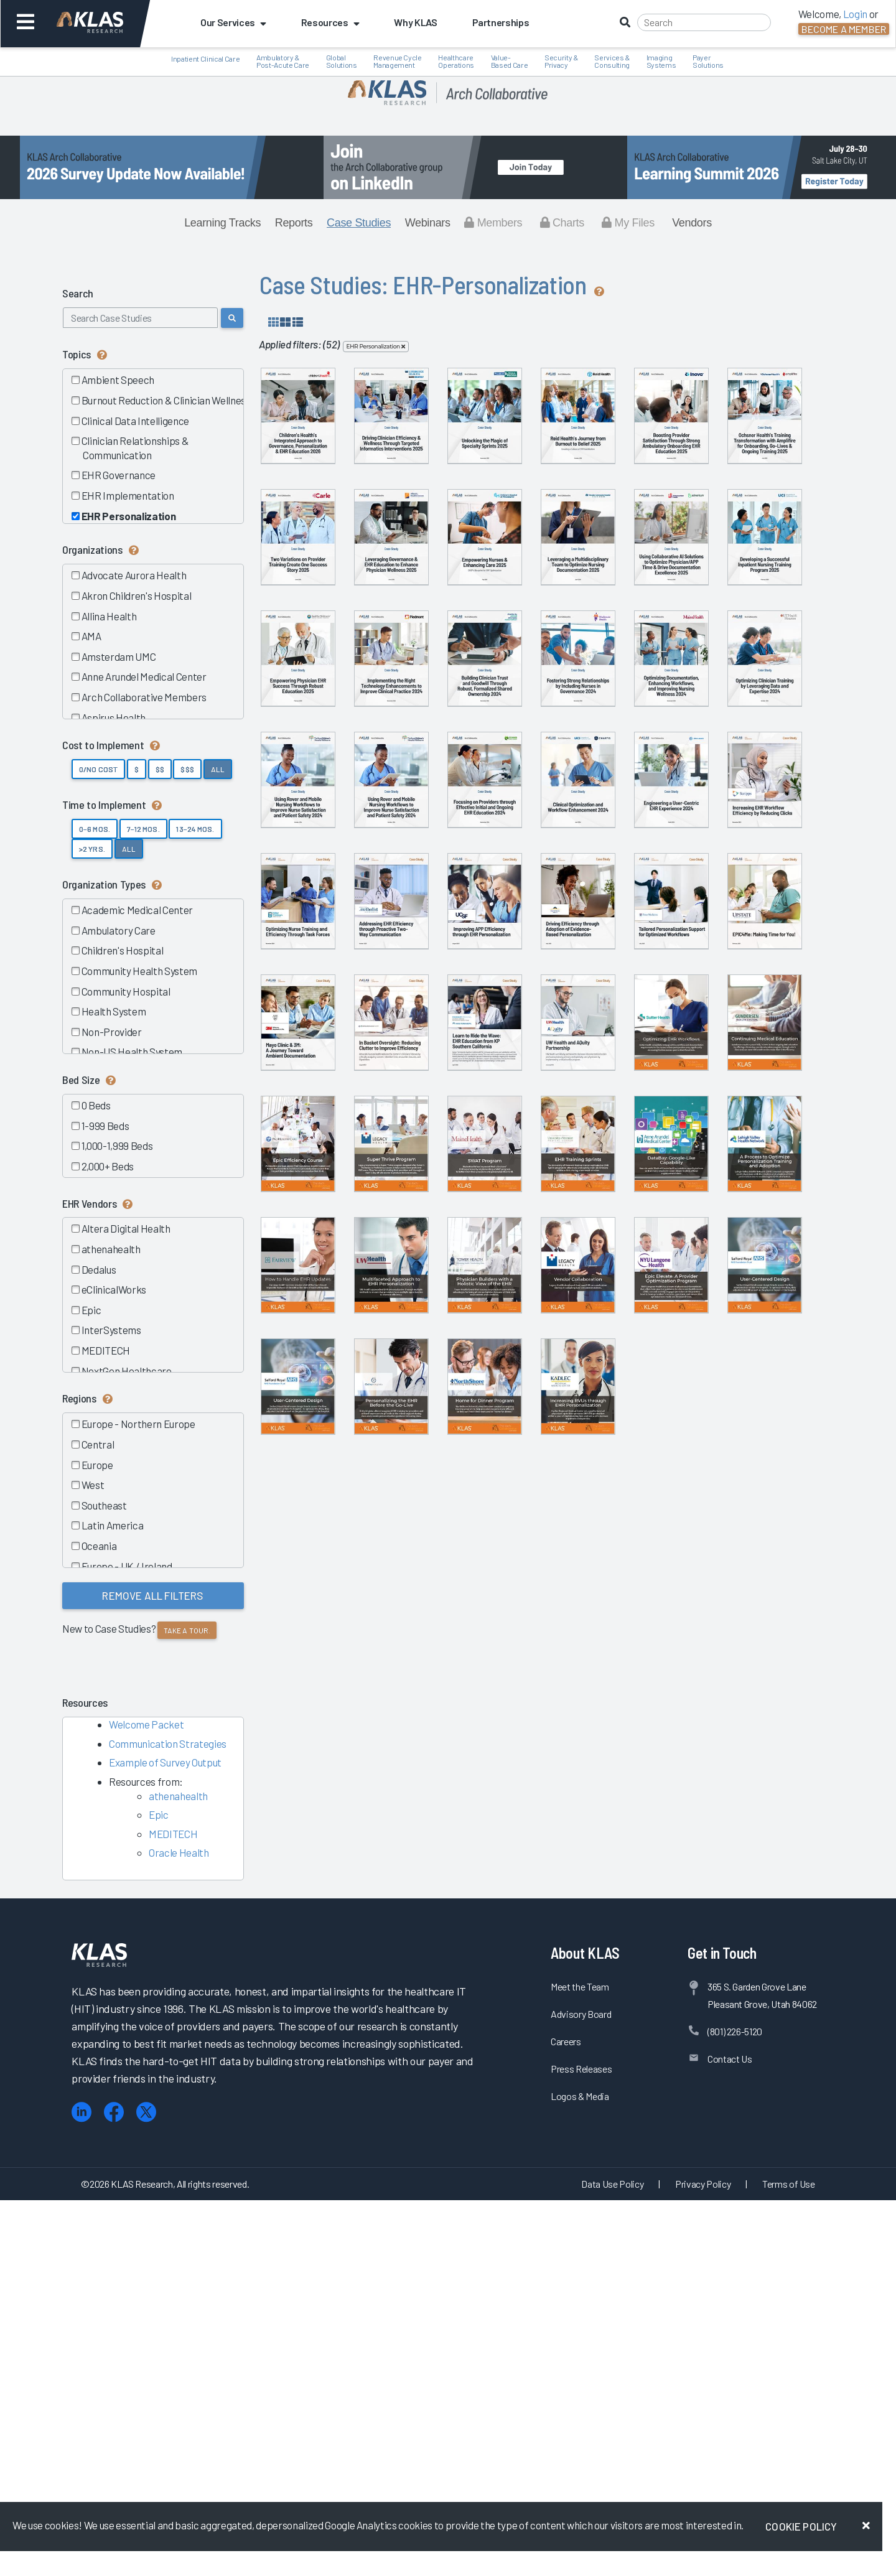  Describe the element at coordinates (581, 629) in the screenshot. I see `Two Variations on Provider Training...` at that location.